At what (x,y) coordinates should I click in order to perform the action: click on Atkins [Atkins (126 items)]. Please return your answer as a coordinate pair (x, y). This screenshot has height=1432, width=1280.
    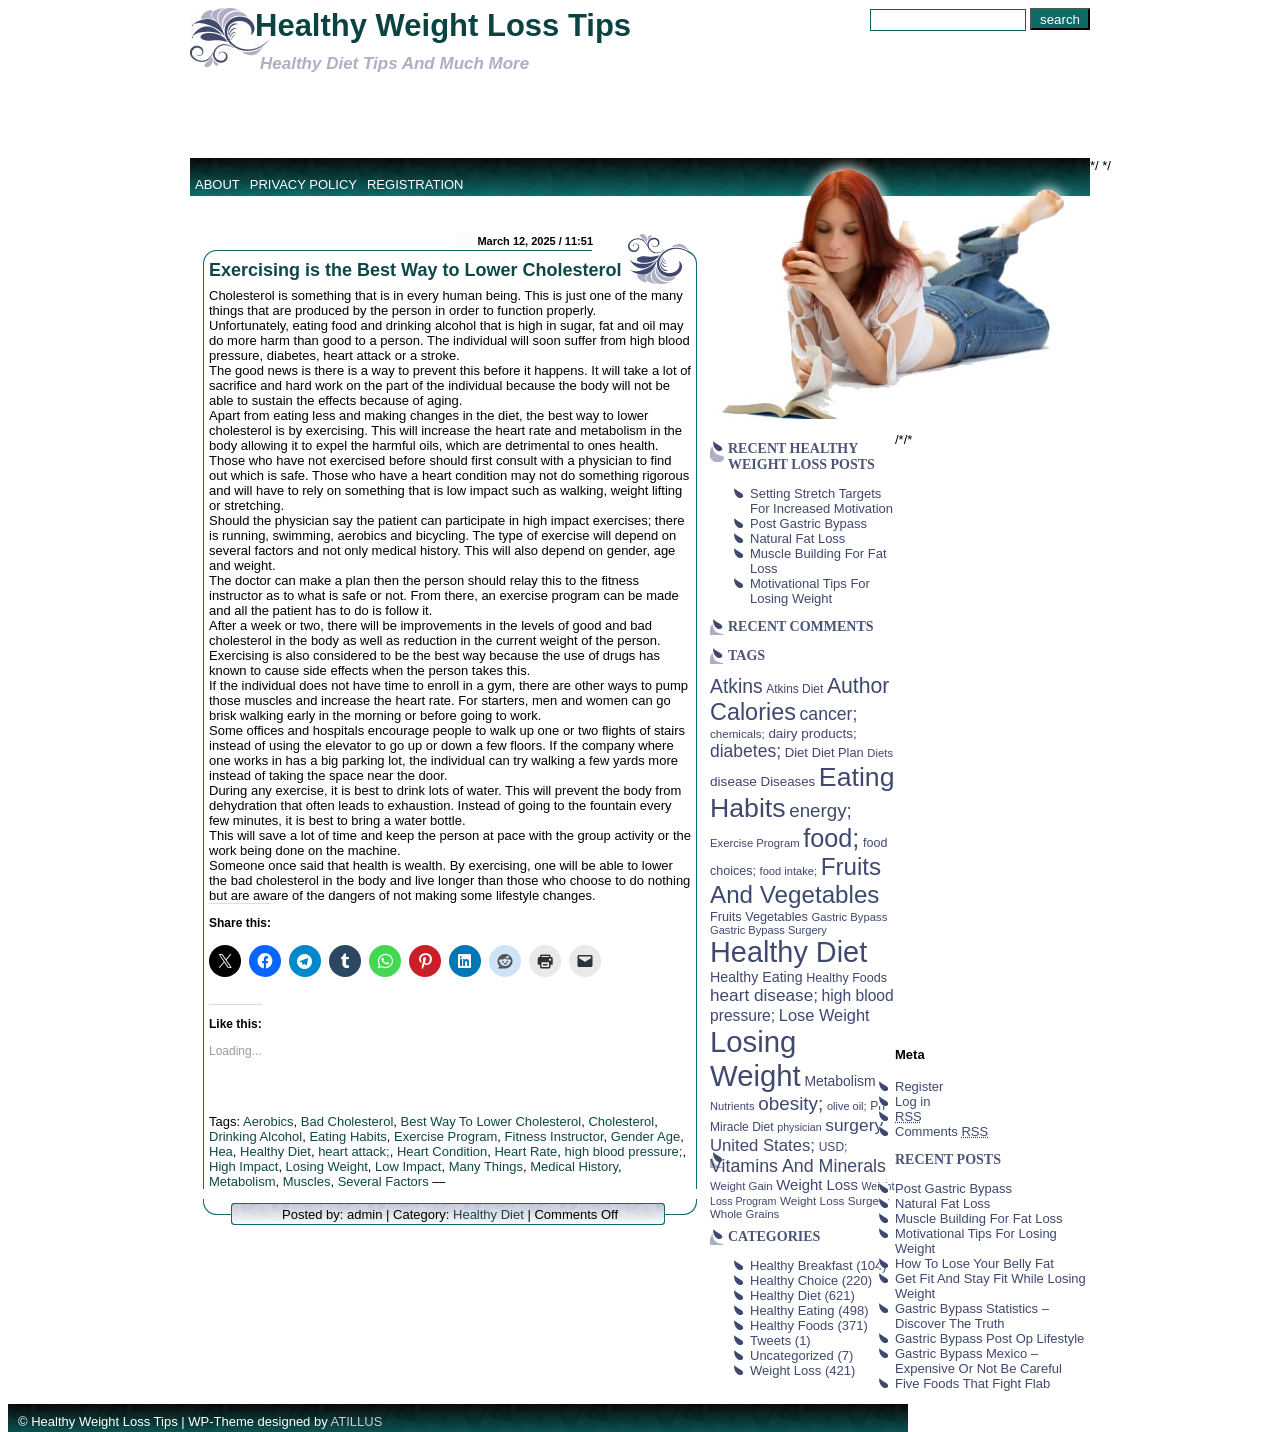
    Looking at the image, I should click on (736, 686).